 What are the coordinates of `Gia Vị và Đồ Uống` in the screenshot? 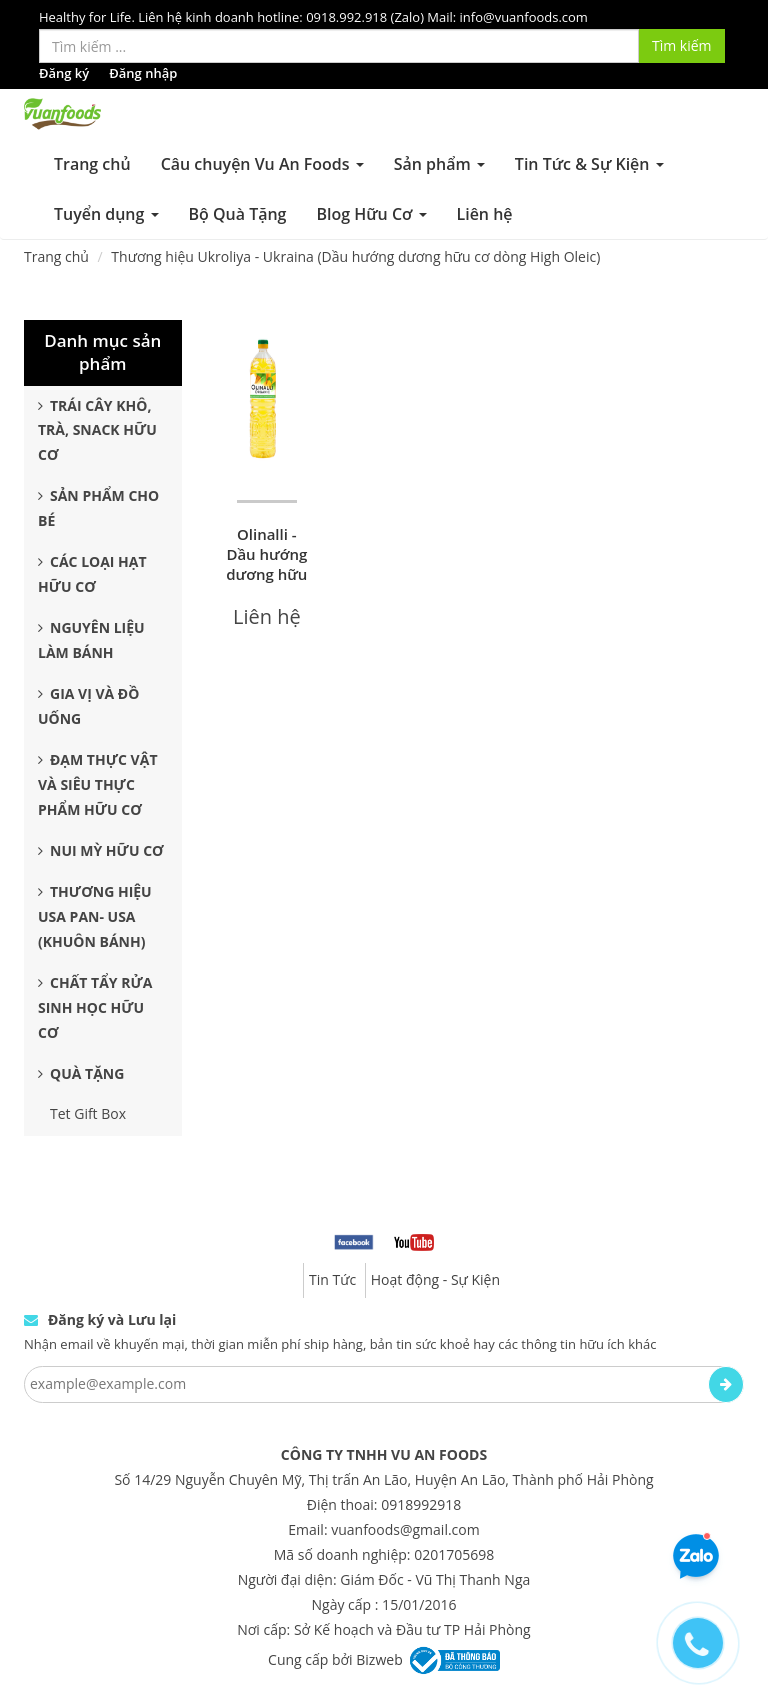 It's located at (88, 706).